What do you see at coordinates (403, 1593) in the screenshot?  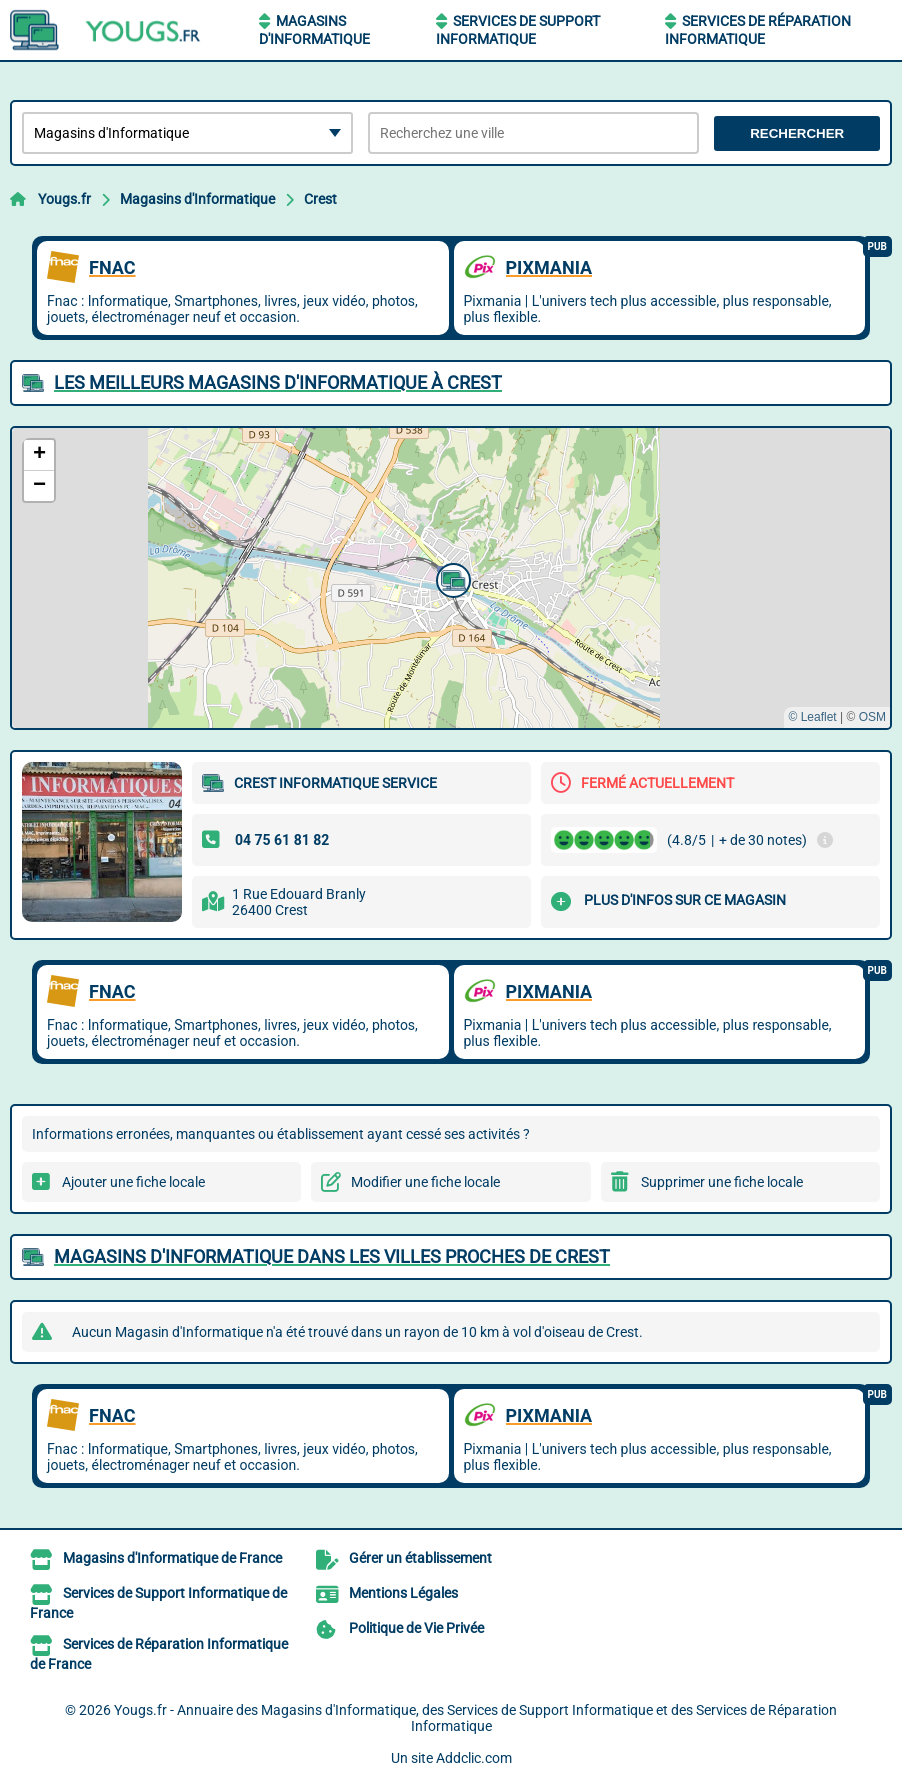 I see `Mentions Légales` at bounding box center [403, 1593].